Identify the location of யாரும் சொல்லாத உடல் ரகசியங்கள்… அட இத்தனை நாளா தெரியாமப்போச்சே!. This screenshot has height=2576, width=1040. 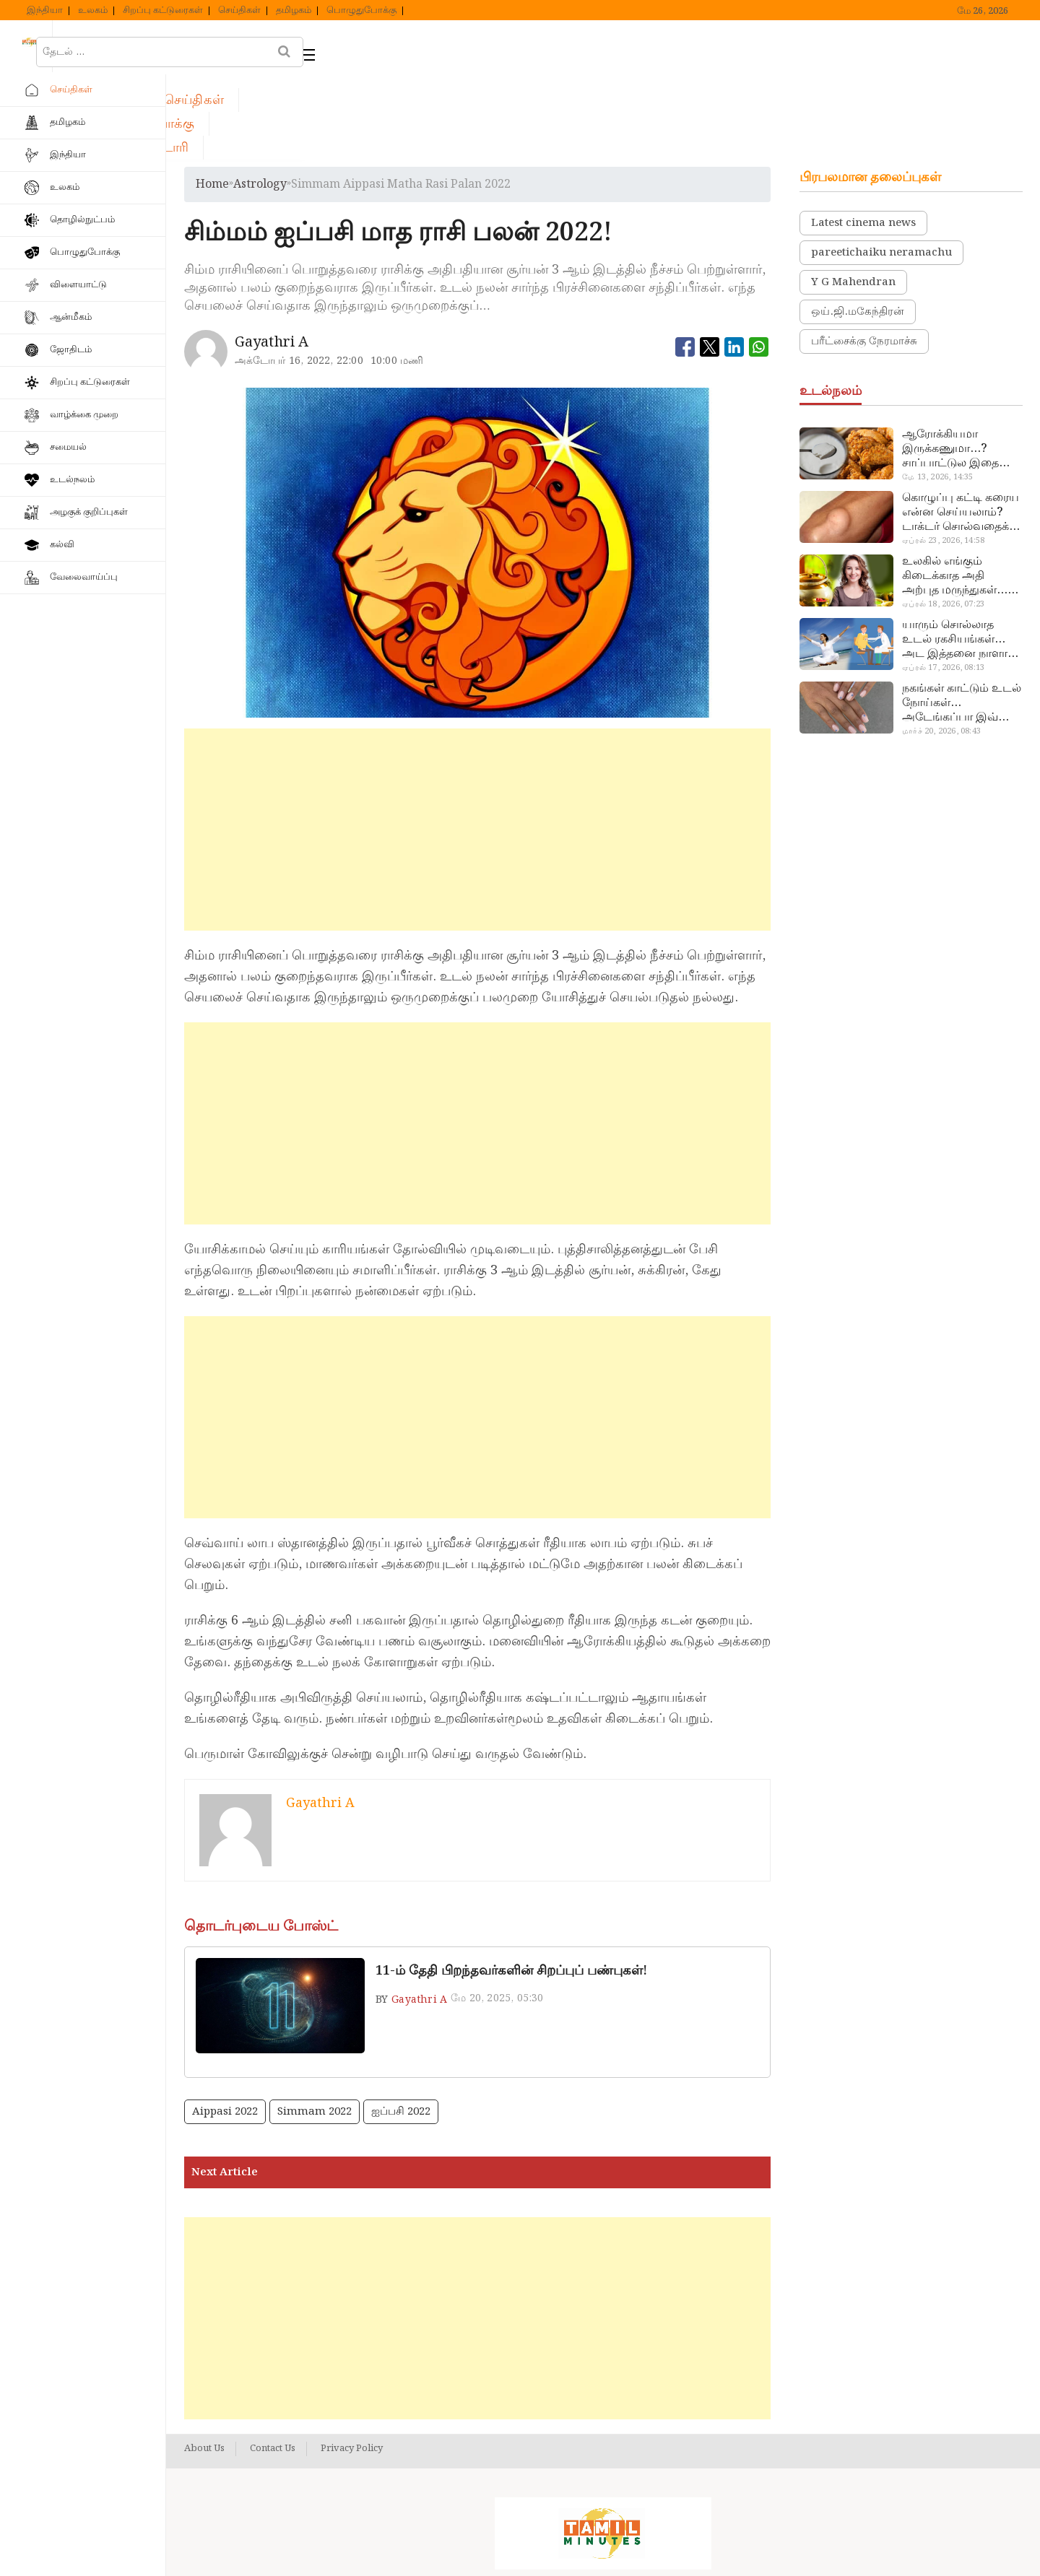
(955, 556).